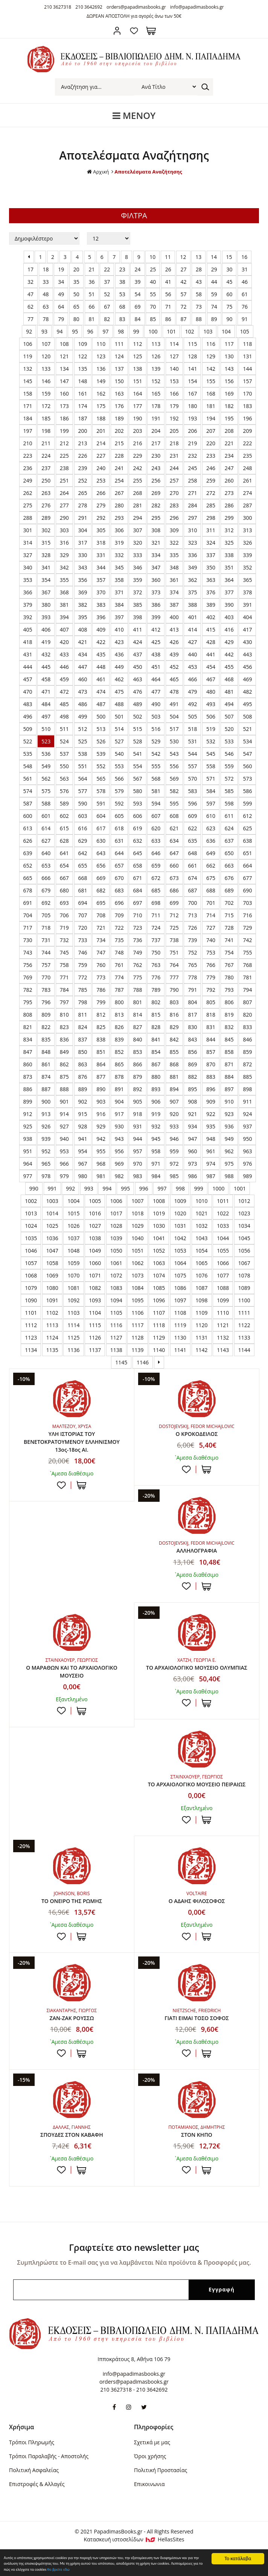 Image resolution: width=268 pixels, height=2576 pixels. Describe the element at coordinates (202, 1250) in the screenshot. I see `1054` at that location.